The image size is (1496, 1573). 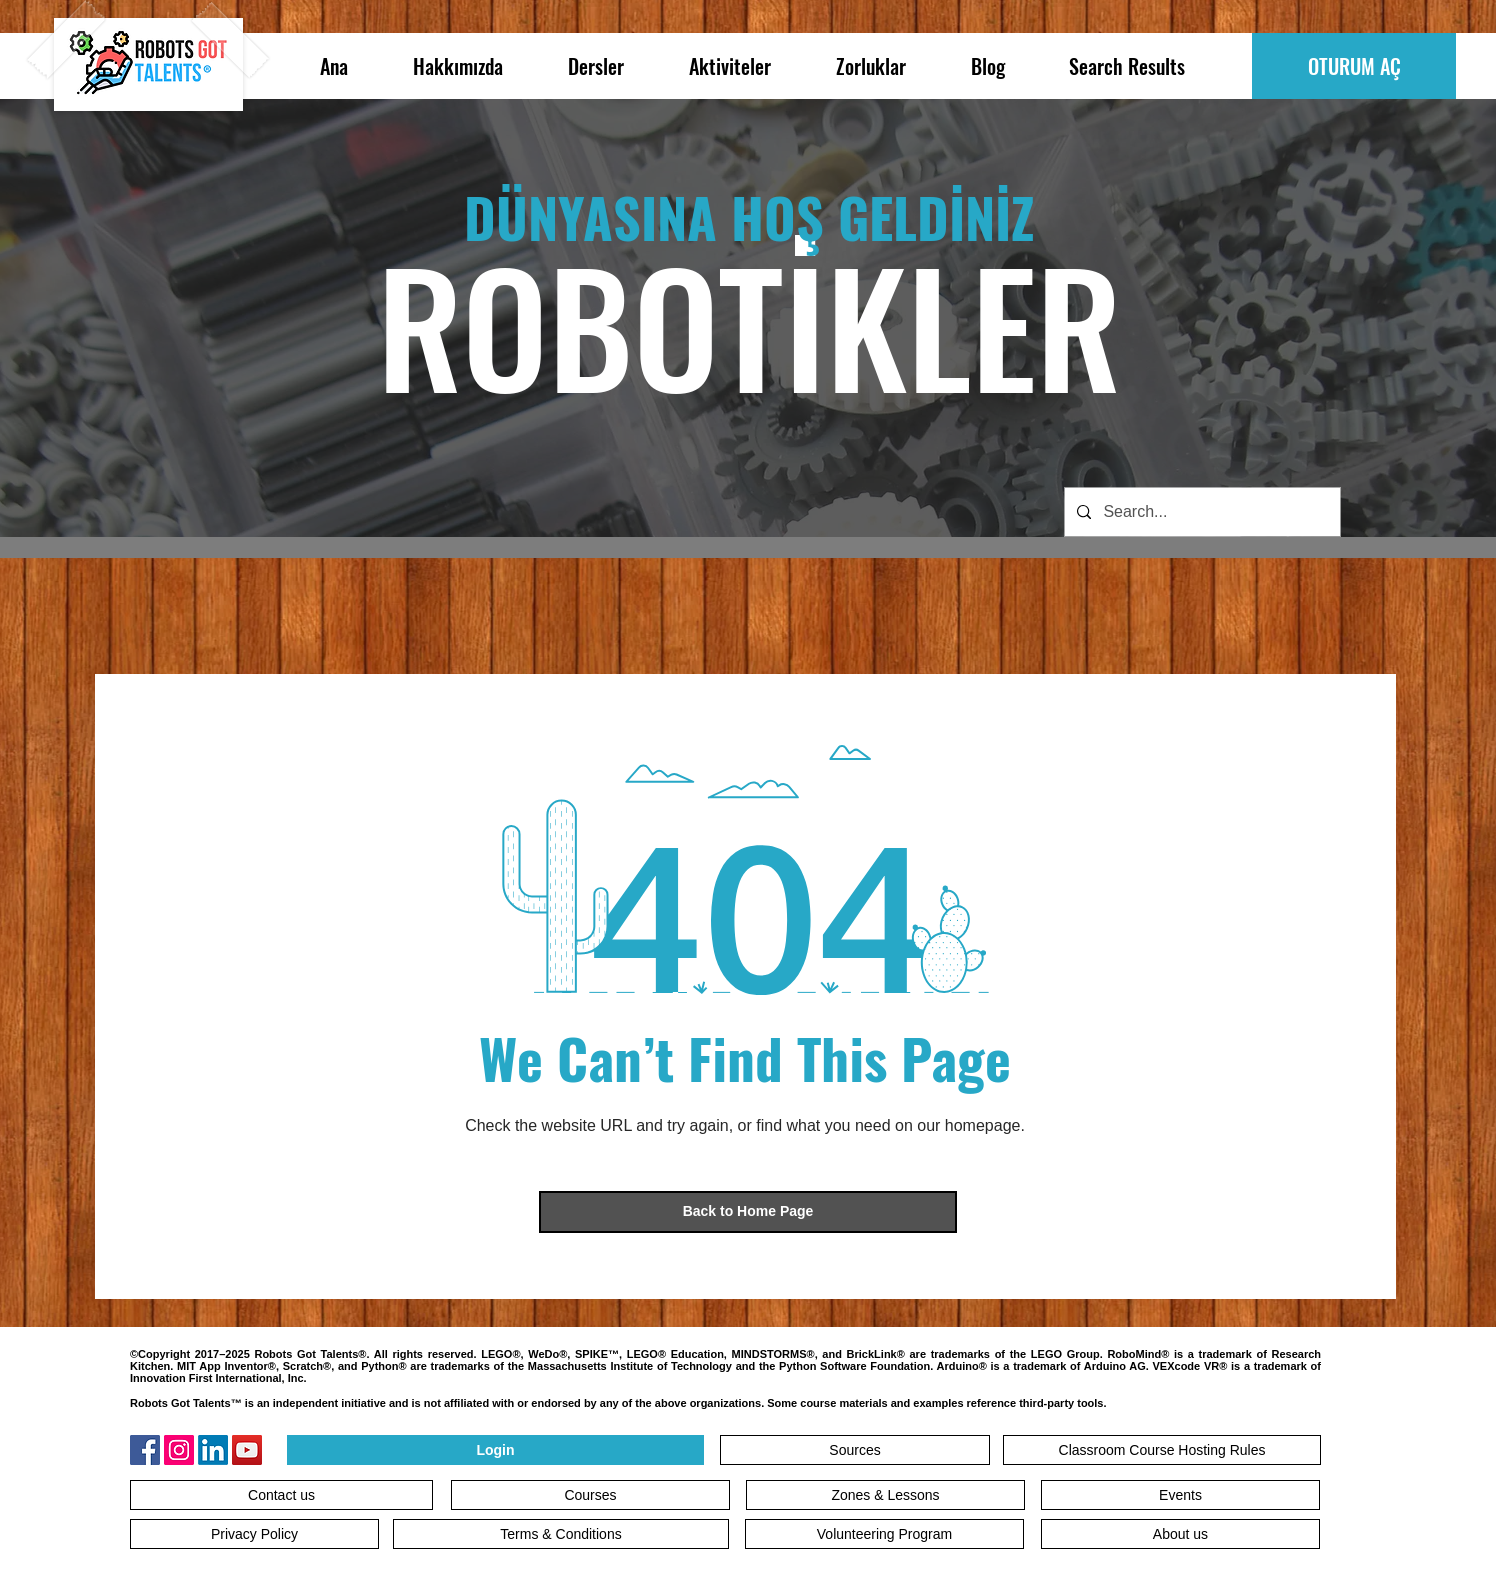 I want to click on [Privacy Policy], so click(x=254, y=1534).